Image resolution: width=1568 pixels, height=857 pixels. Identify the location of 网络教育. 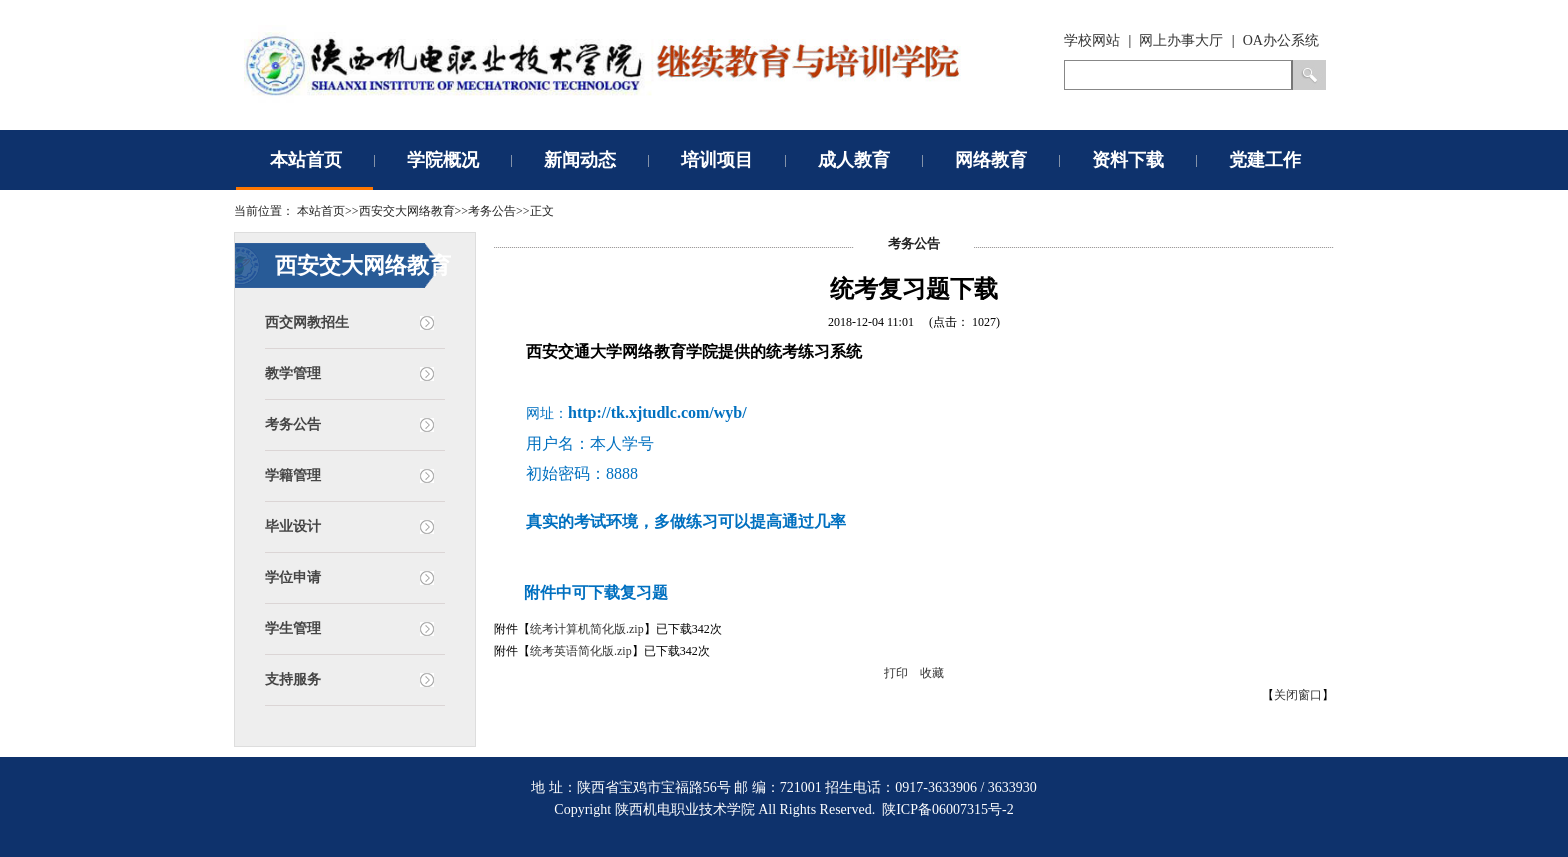
(991, 160).